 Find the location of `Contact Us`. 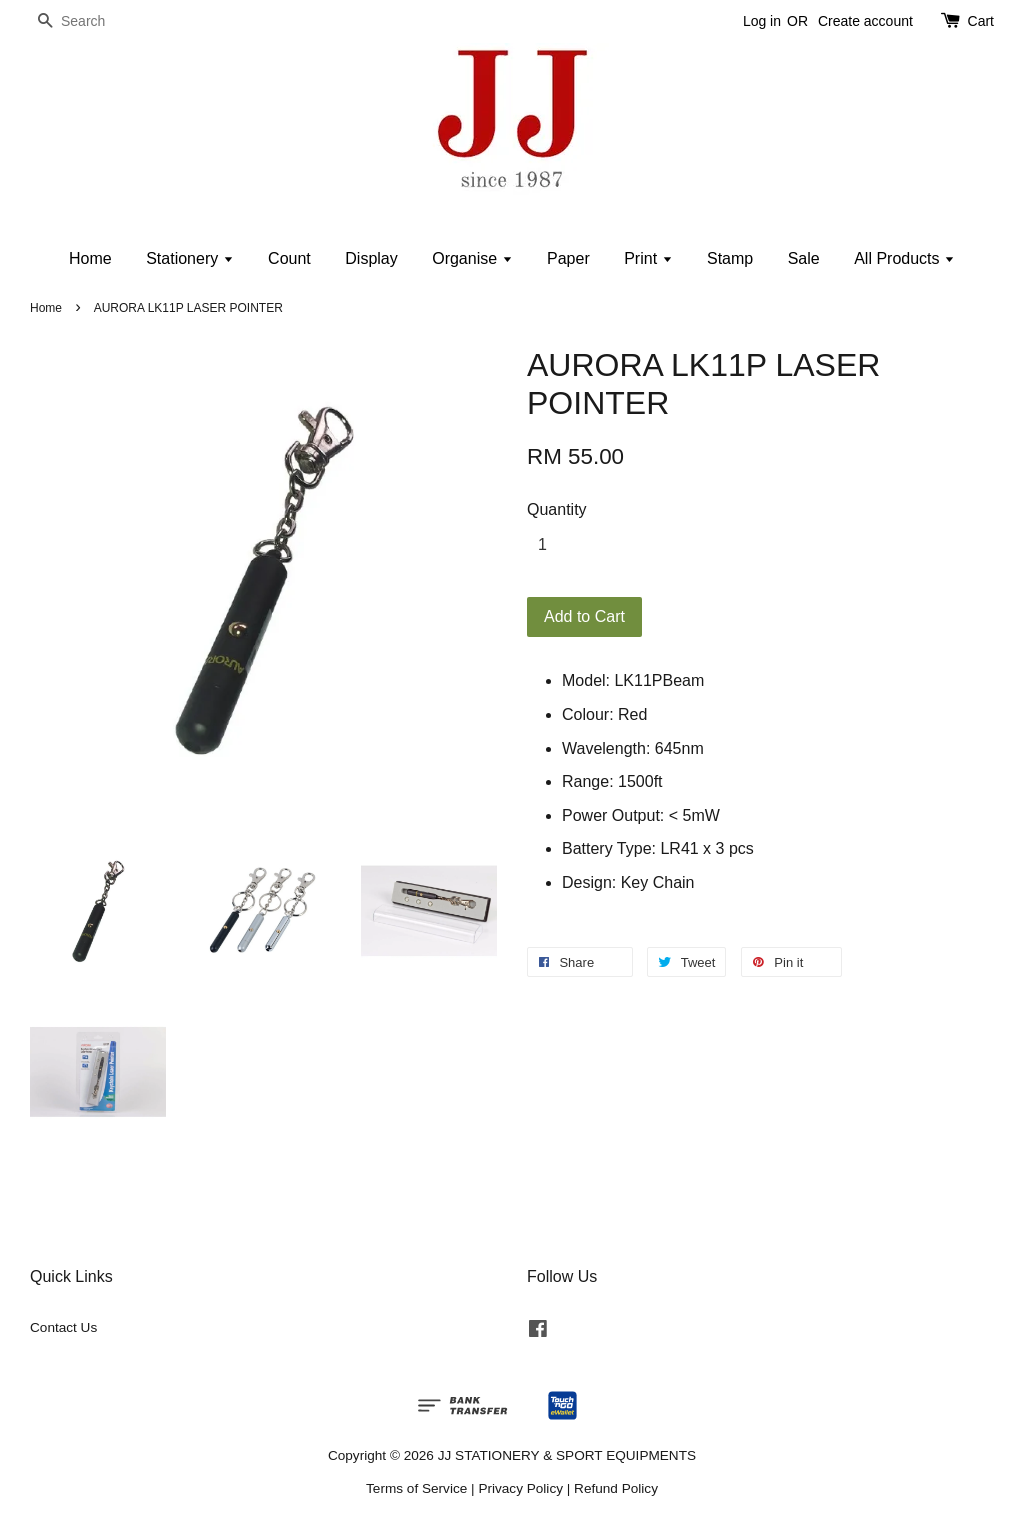

Contact Us is located at coordinates (63, 1327).